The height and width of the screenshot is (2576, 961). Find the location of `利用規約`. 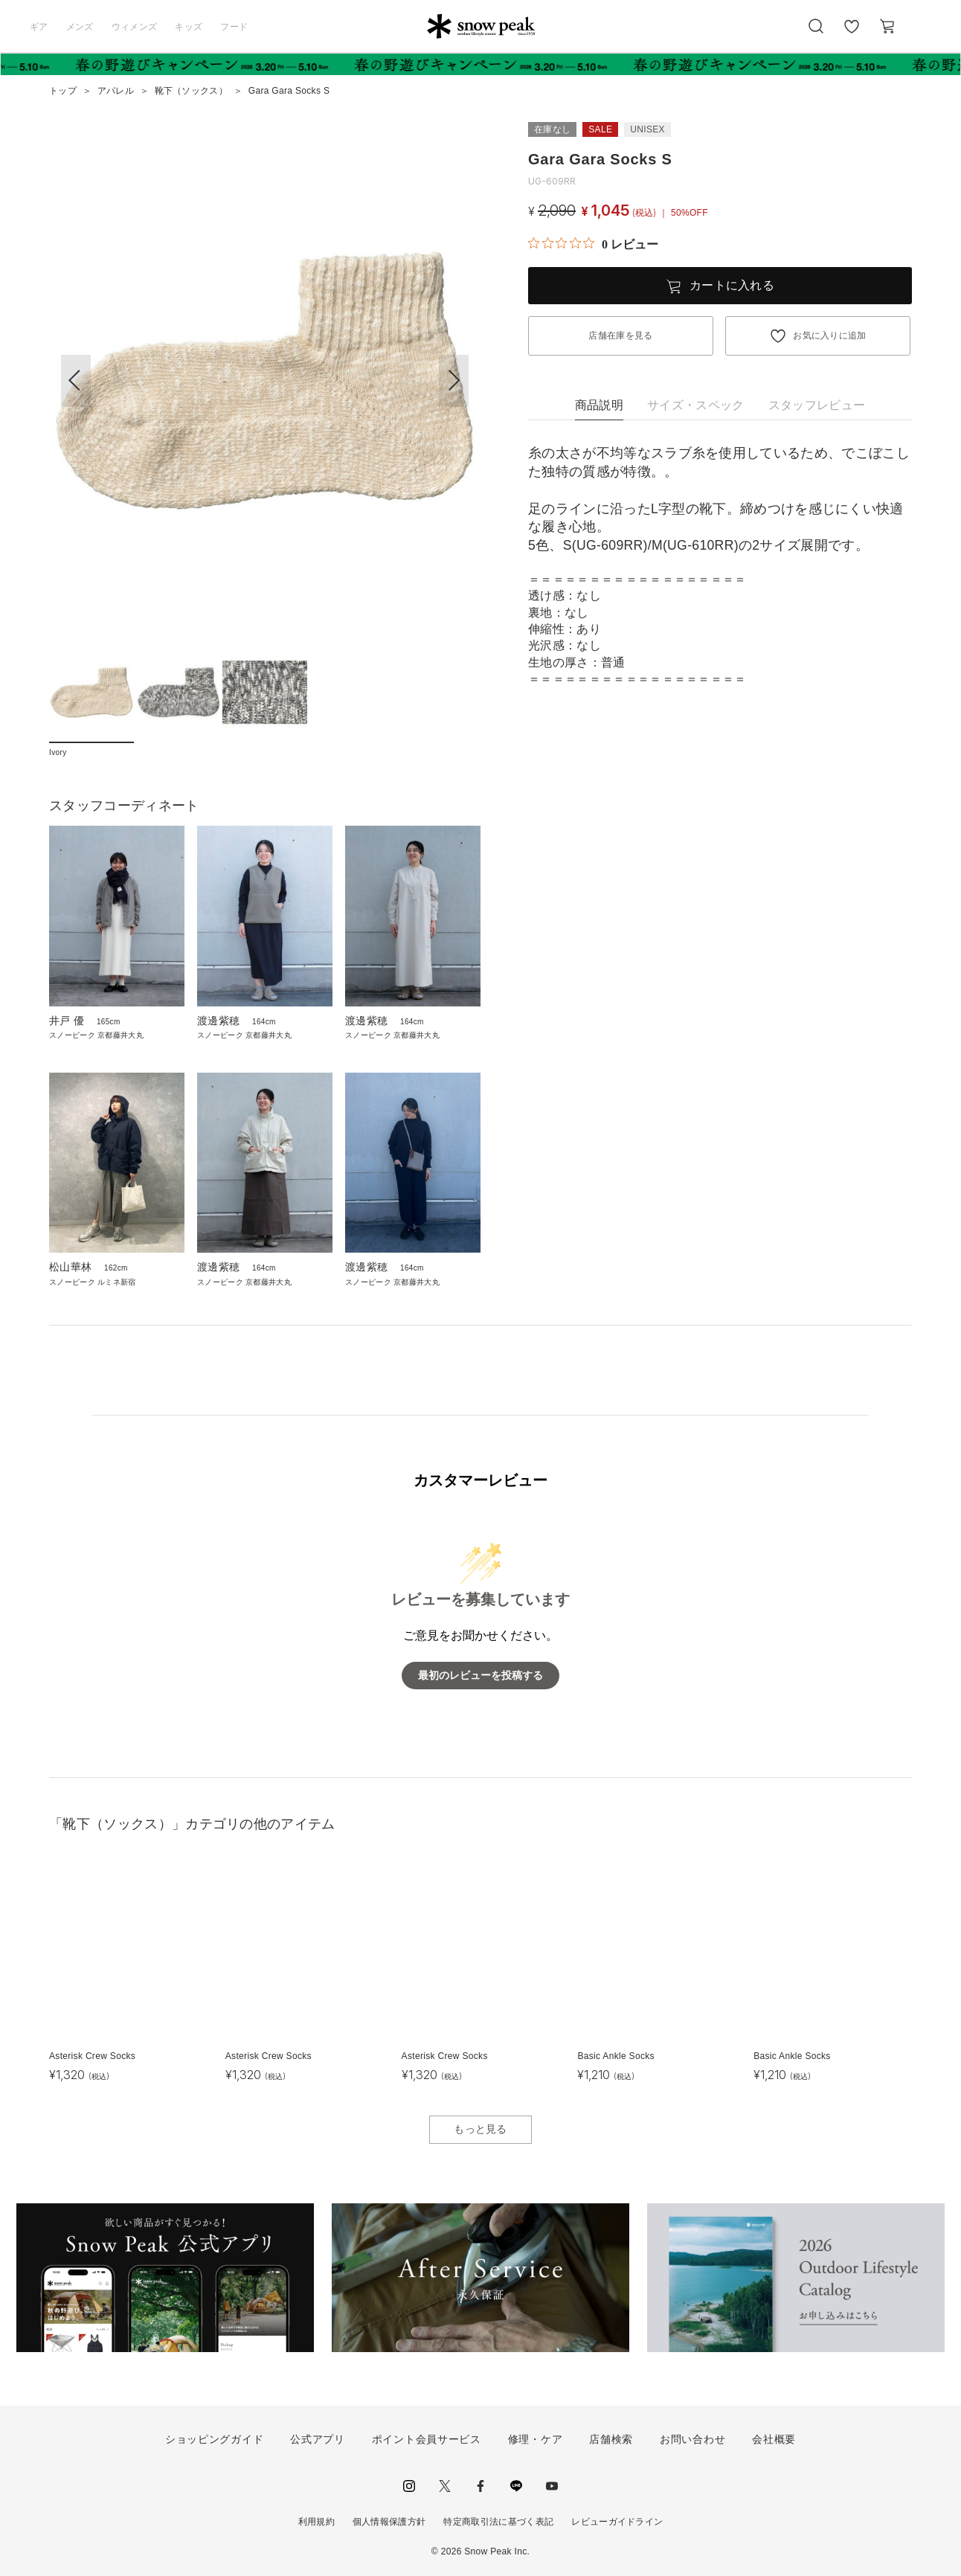

利用規約 is located at coordinates (316, 2521).